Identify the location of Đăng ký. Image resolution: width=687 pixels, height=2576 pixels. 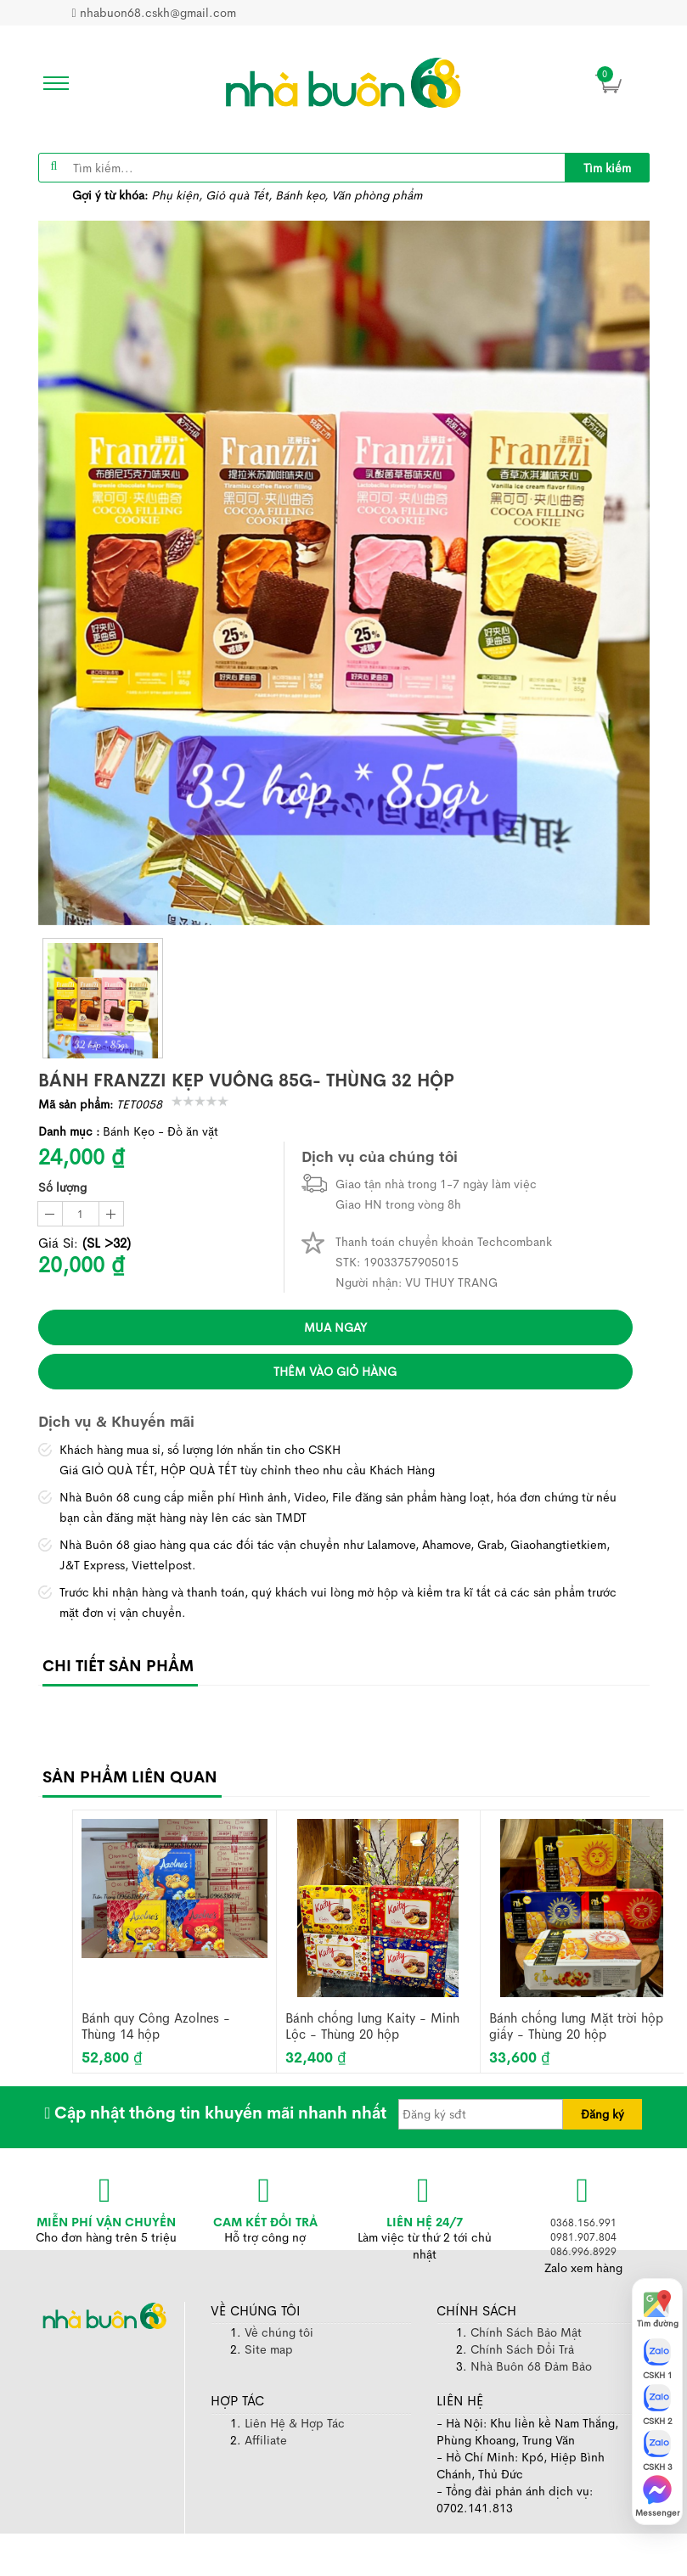
(602, 2114).